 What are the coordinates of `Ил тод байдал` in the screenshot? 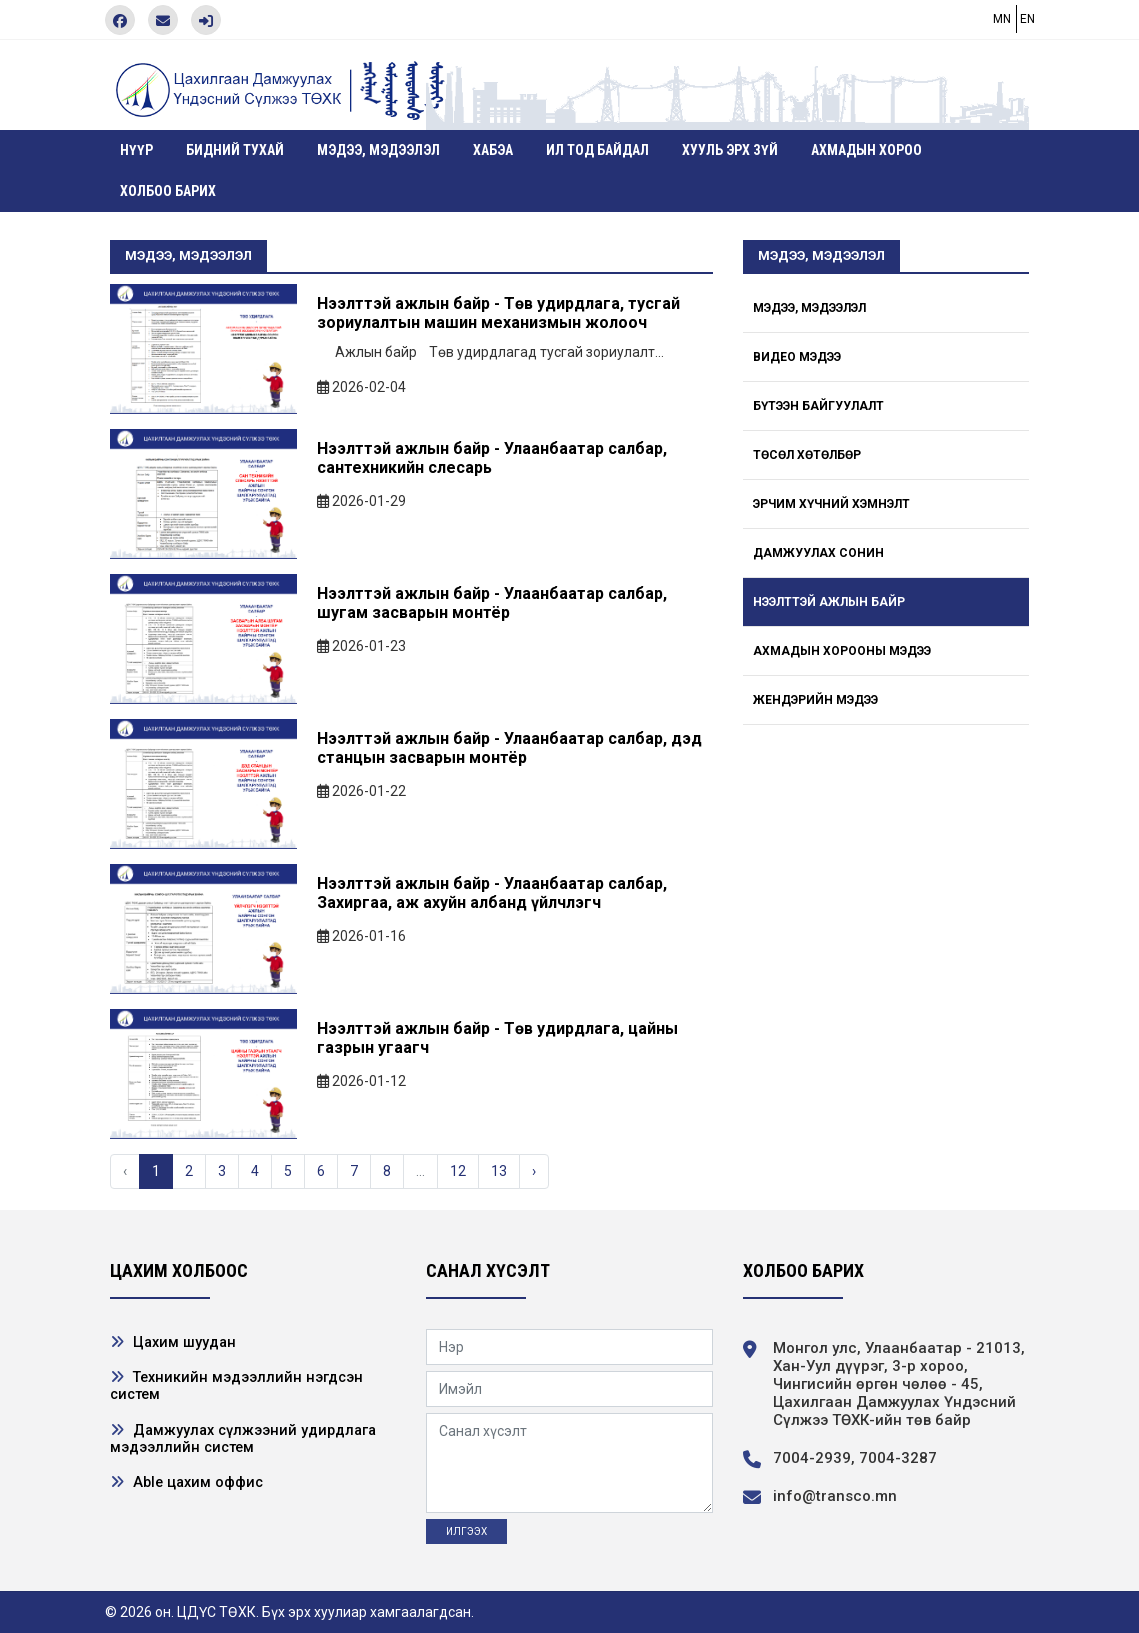 It's located at (597, 150).